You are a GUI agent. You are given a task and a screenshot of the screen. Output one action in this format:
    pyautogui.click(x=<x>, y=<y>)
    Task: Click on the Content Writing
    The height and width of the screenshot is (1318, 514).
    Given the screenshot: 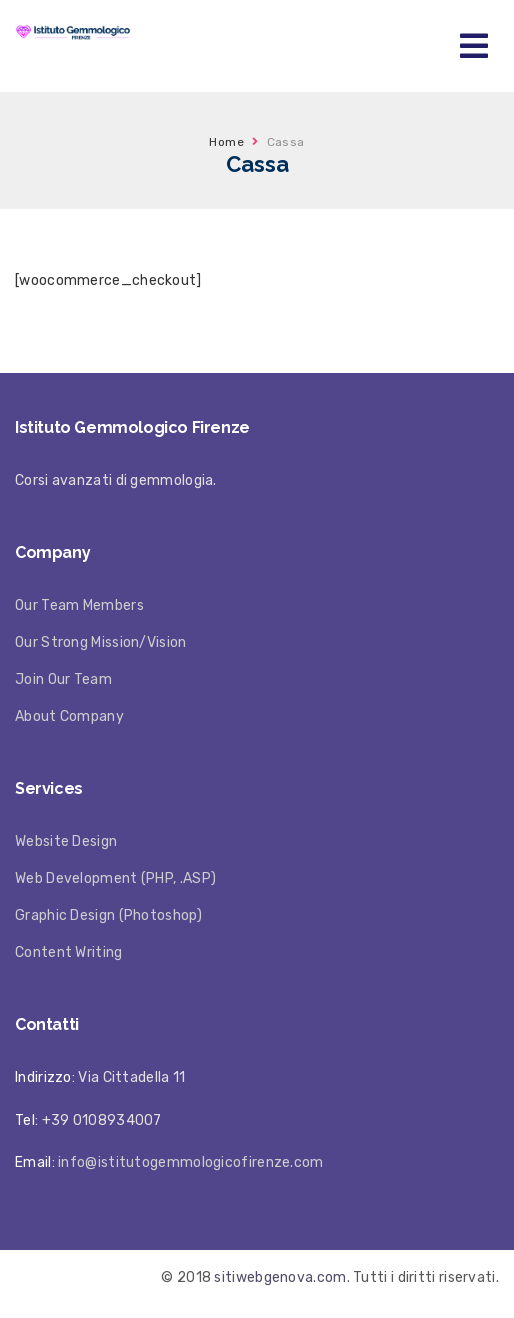 What is the action you would take?
    pyautogui.click(x=69, y=952)
    